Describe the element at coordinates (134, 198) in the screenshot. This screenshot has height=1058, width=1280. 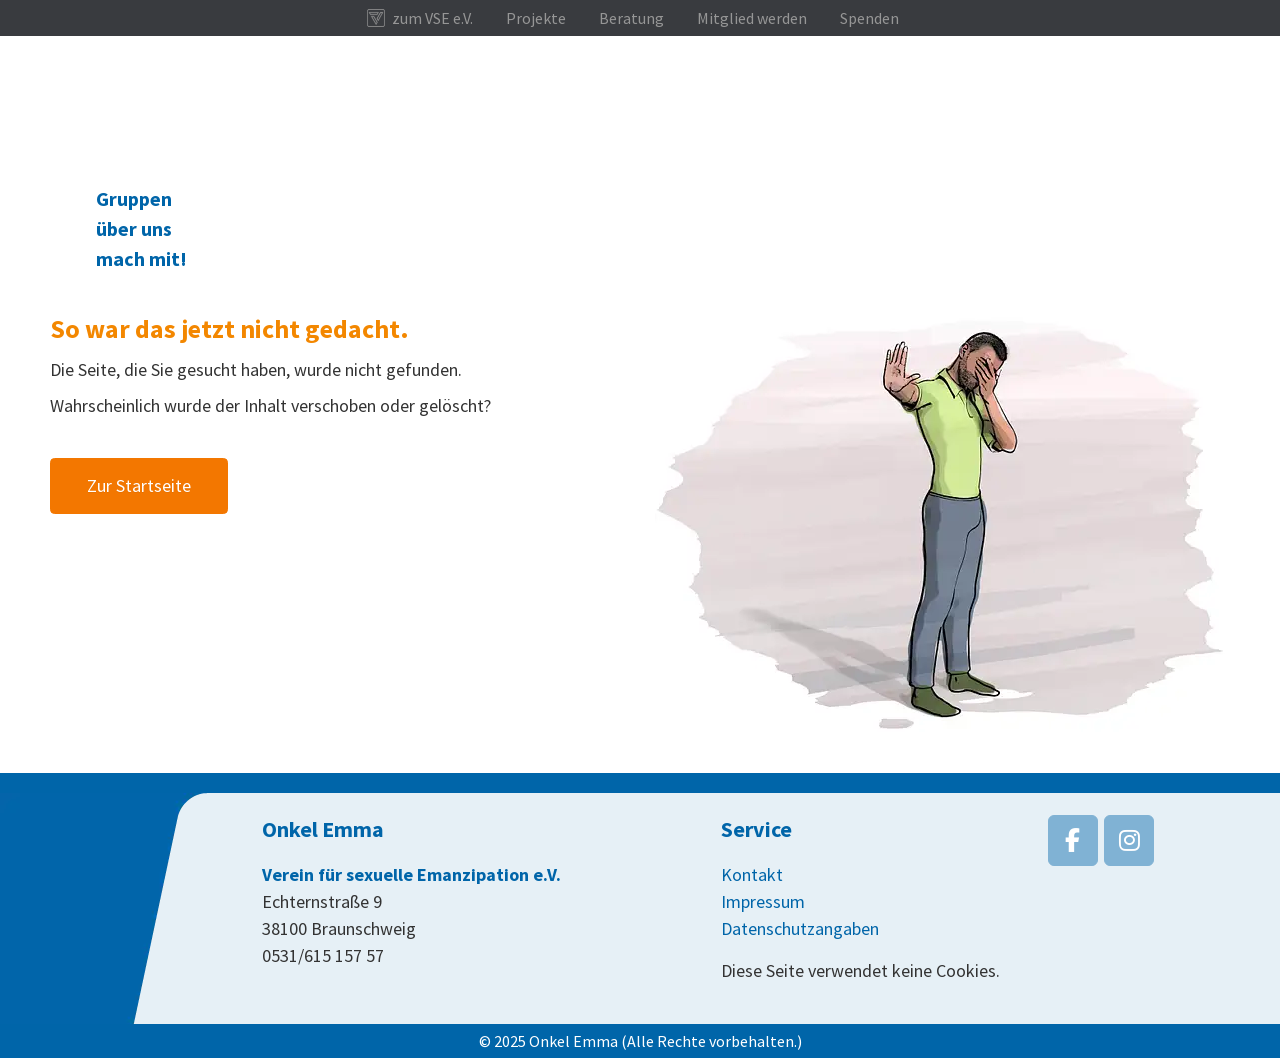
I see `Gruppen` at that location.